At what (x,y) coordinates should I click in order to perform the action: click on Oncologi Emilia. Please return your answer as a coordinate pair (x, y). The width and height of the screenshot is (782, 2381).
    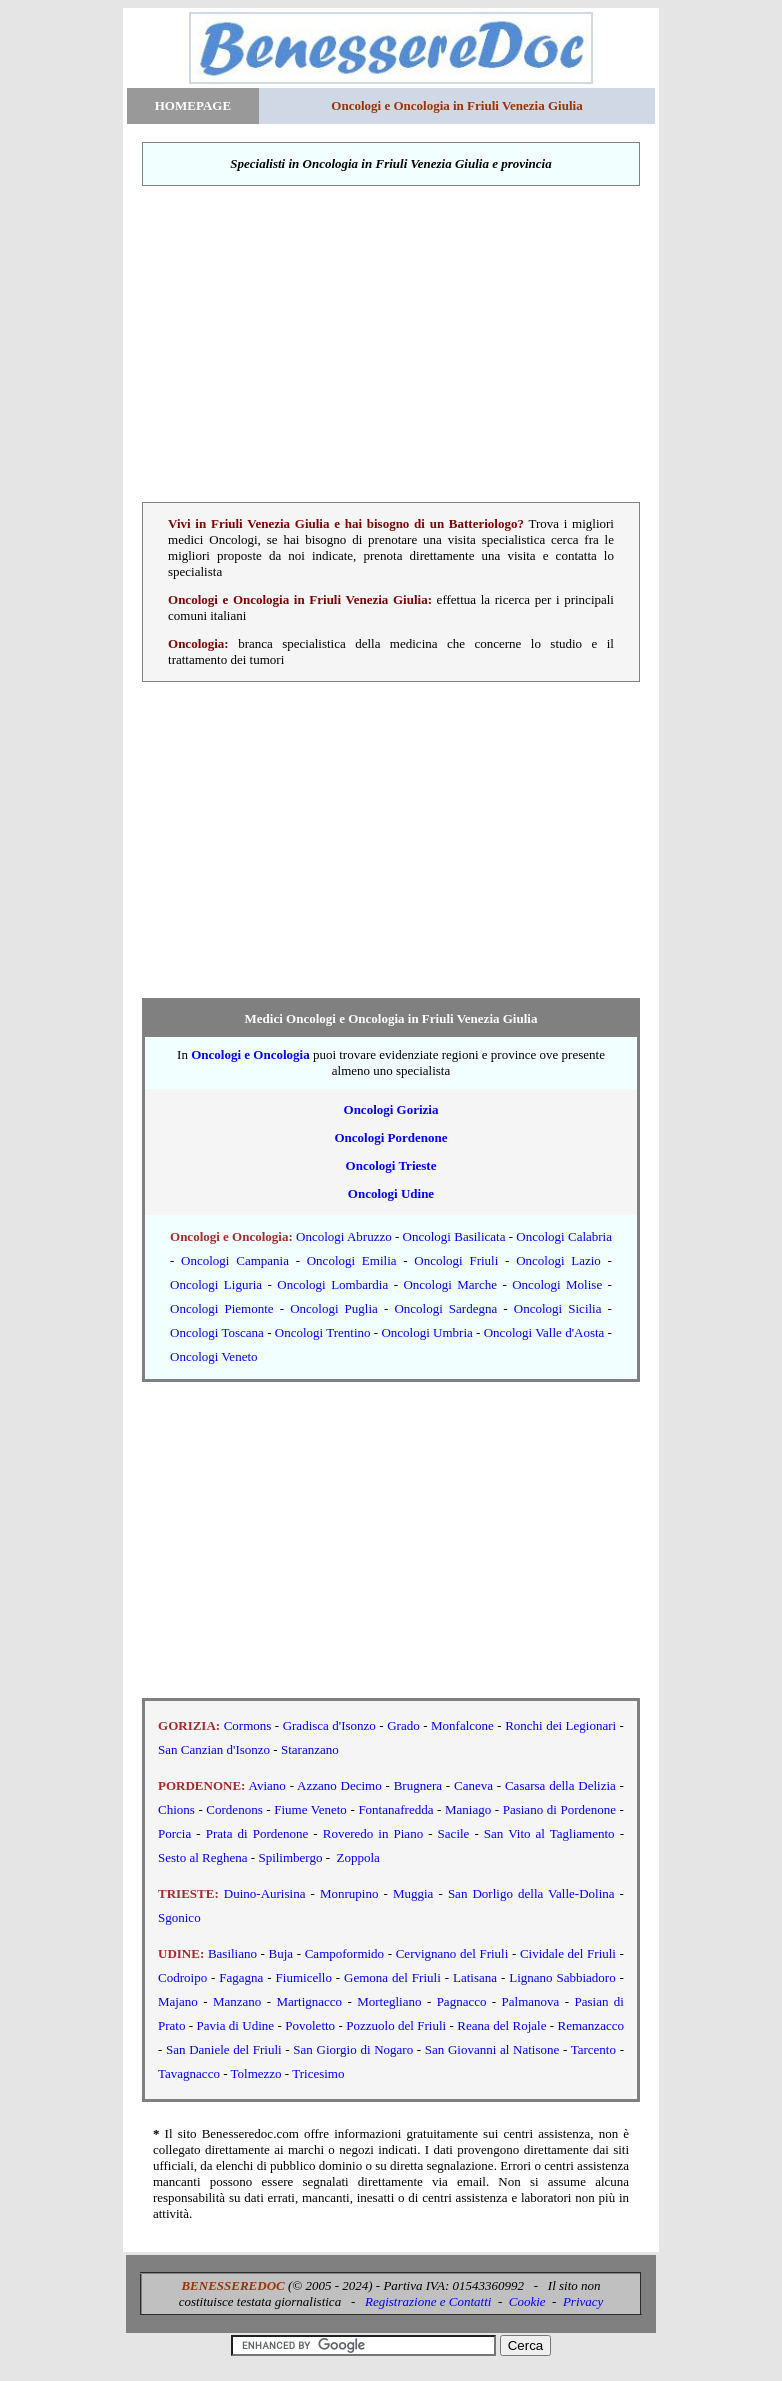
    Looking at the image, I should click on (352, 1260).